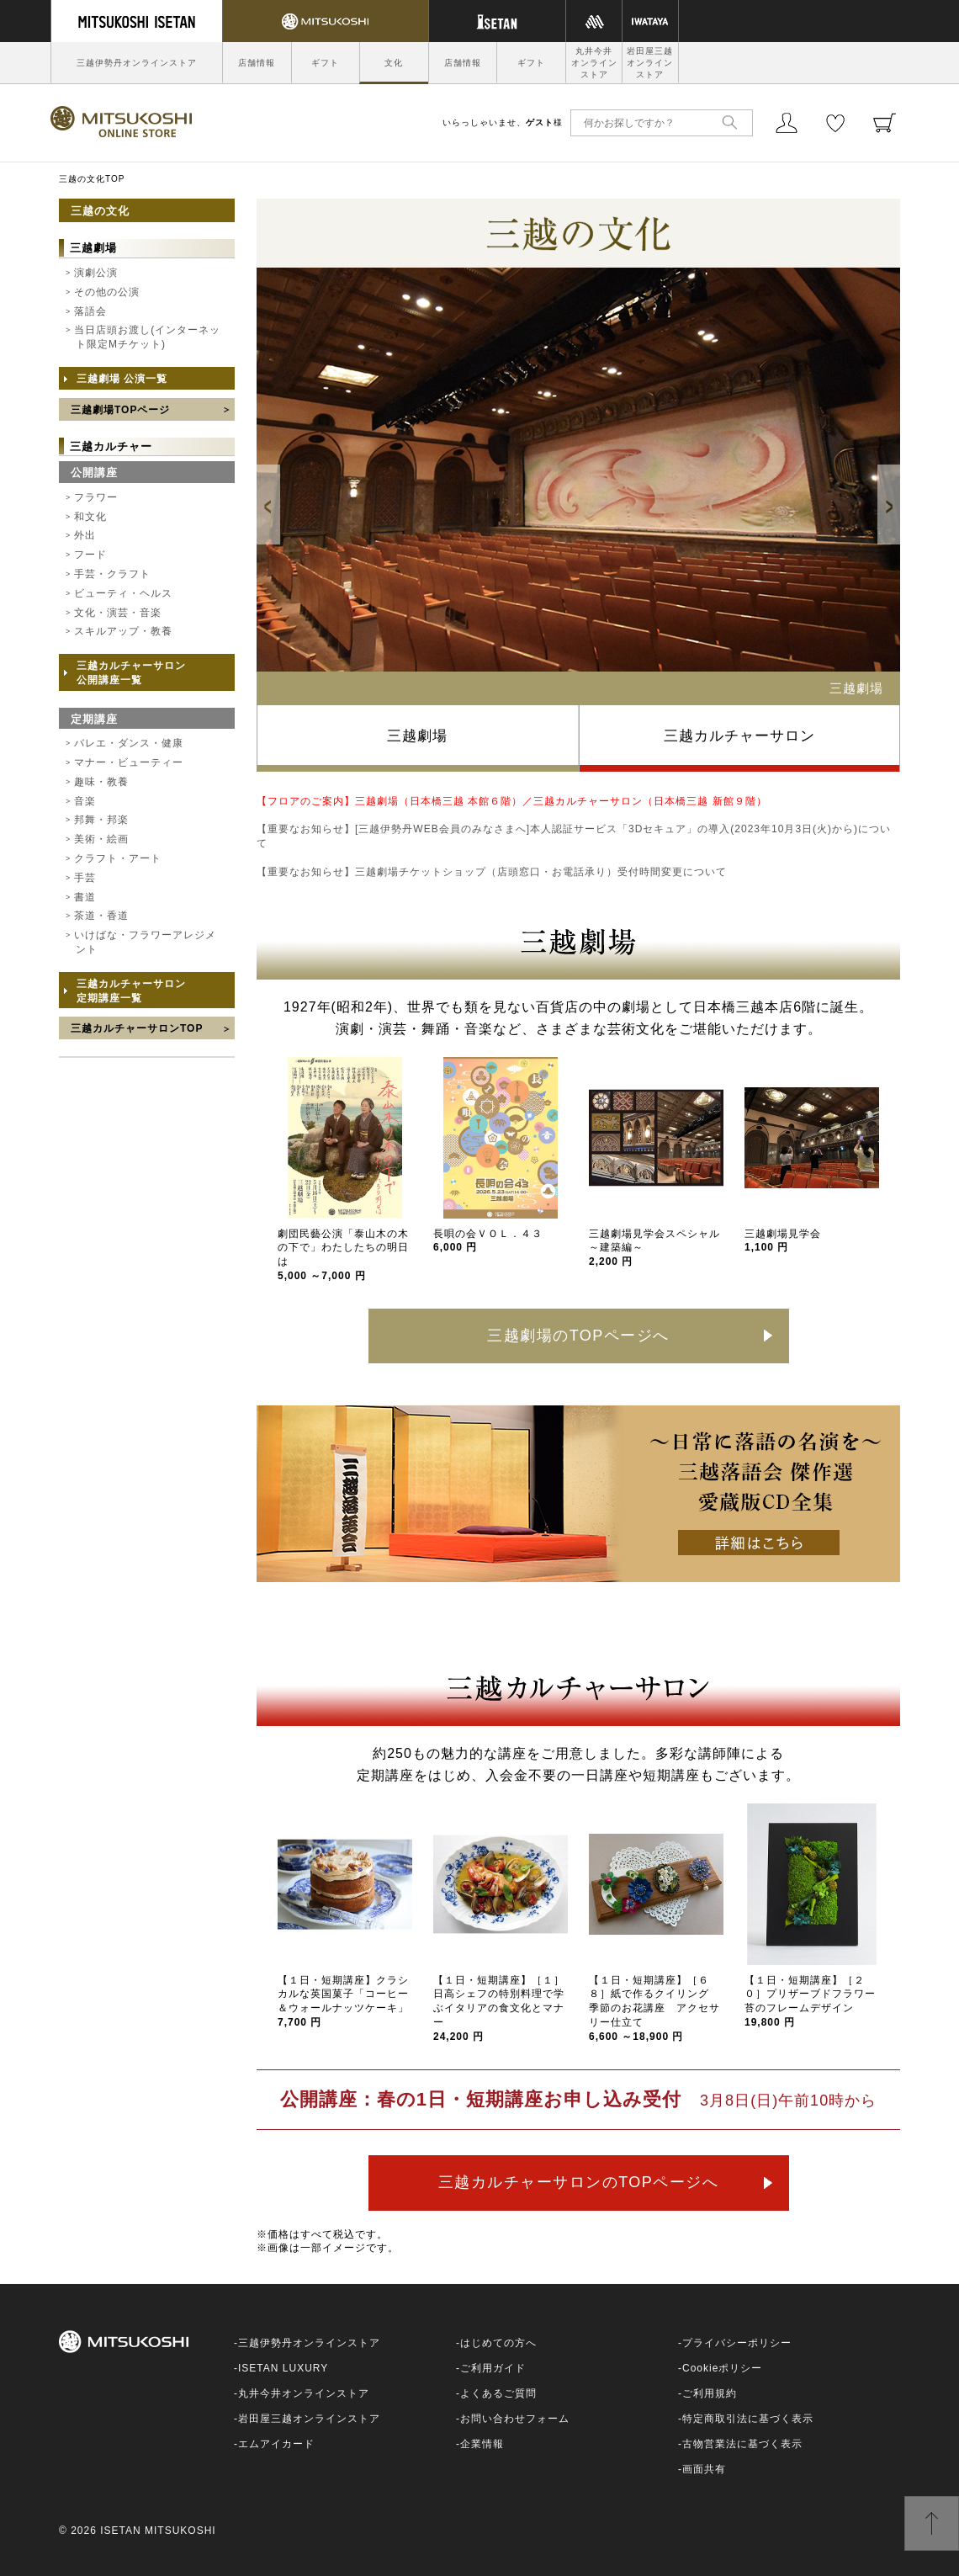 The image size is (959, 2576). I want to click on その他の公演, so click(107, 292).